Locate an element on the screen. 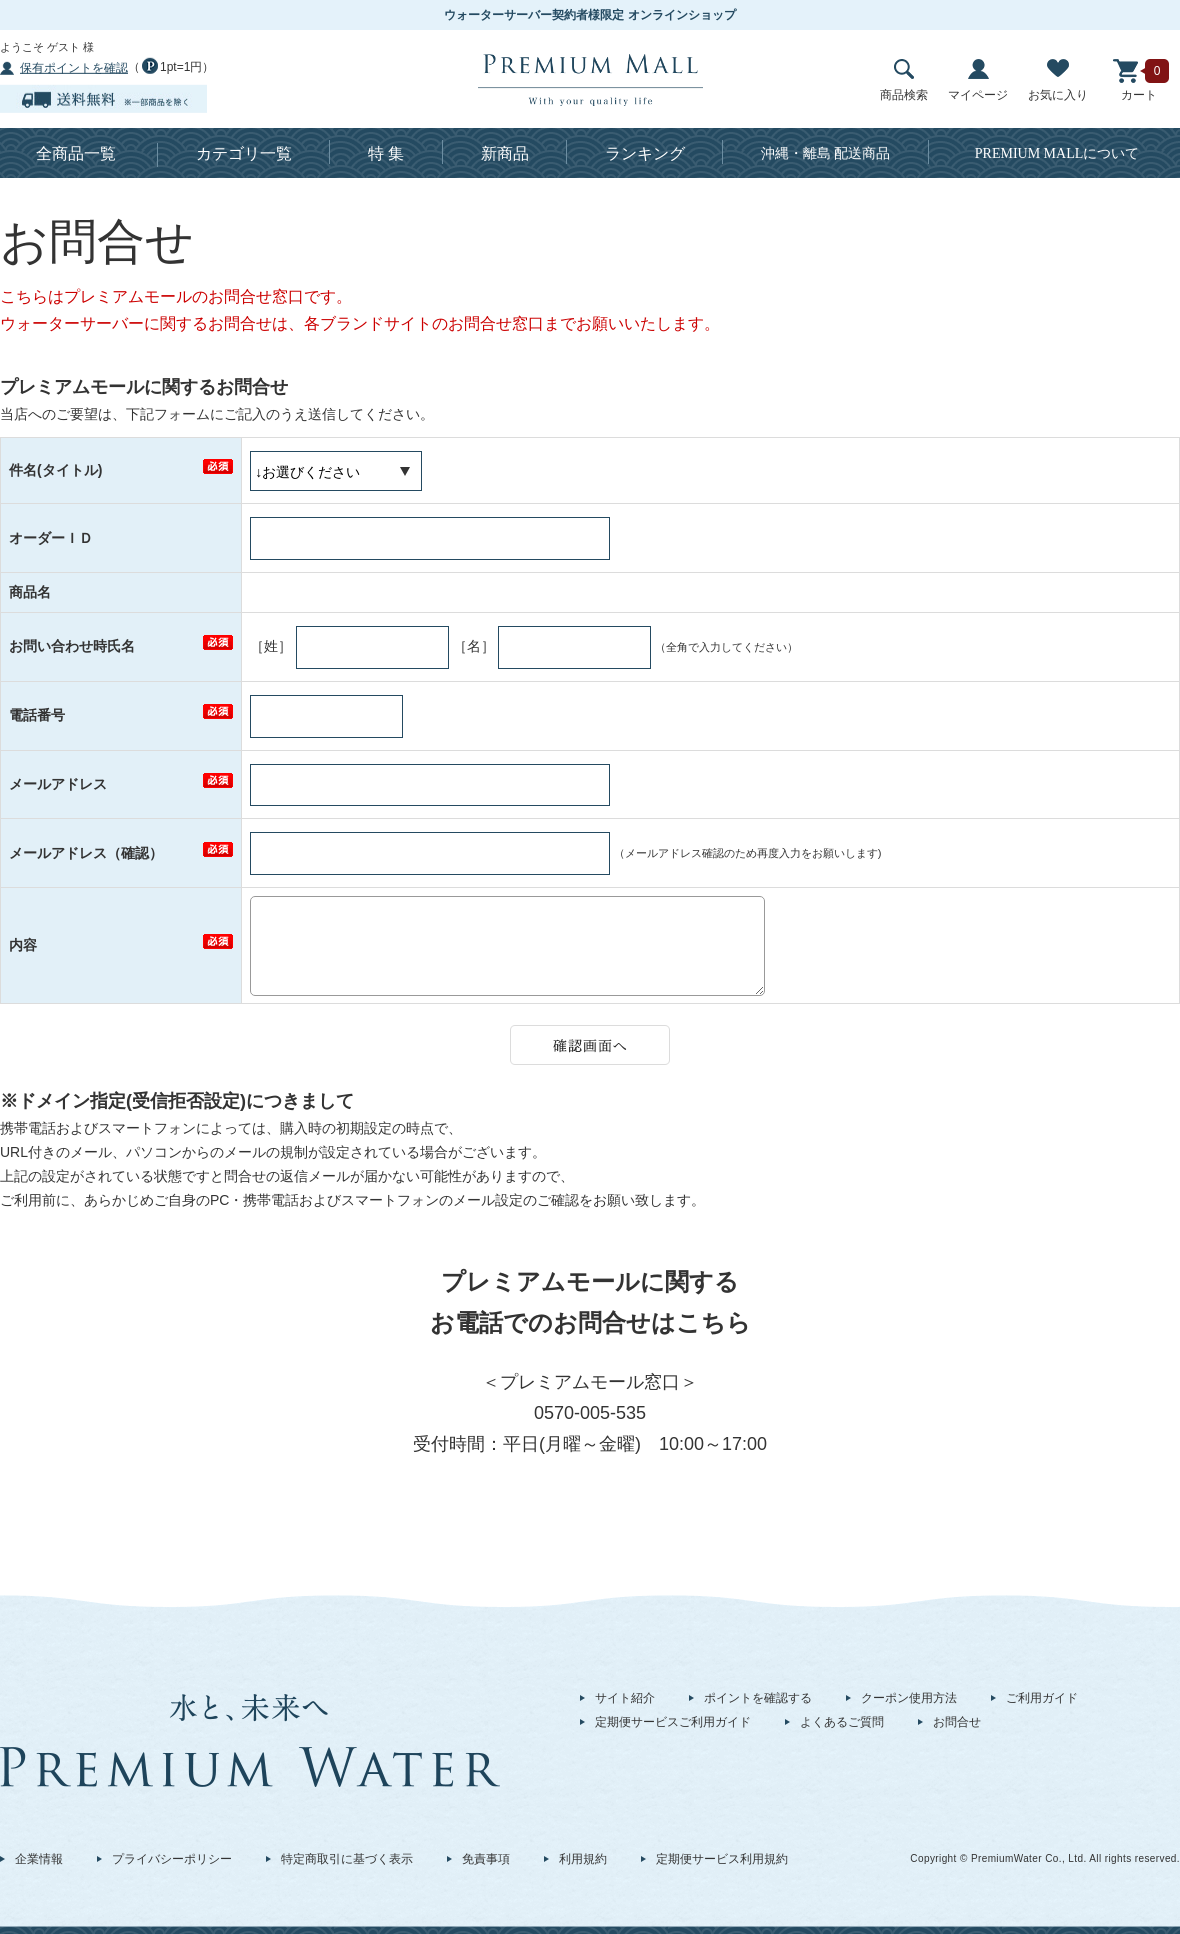  ご利用ガイド is located at coordinates (1042, 1698).